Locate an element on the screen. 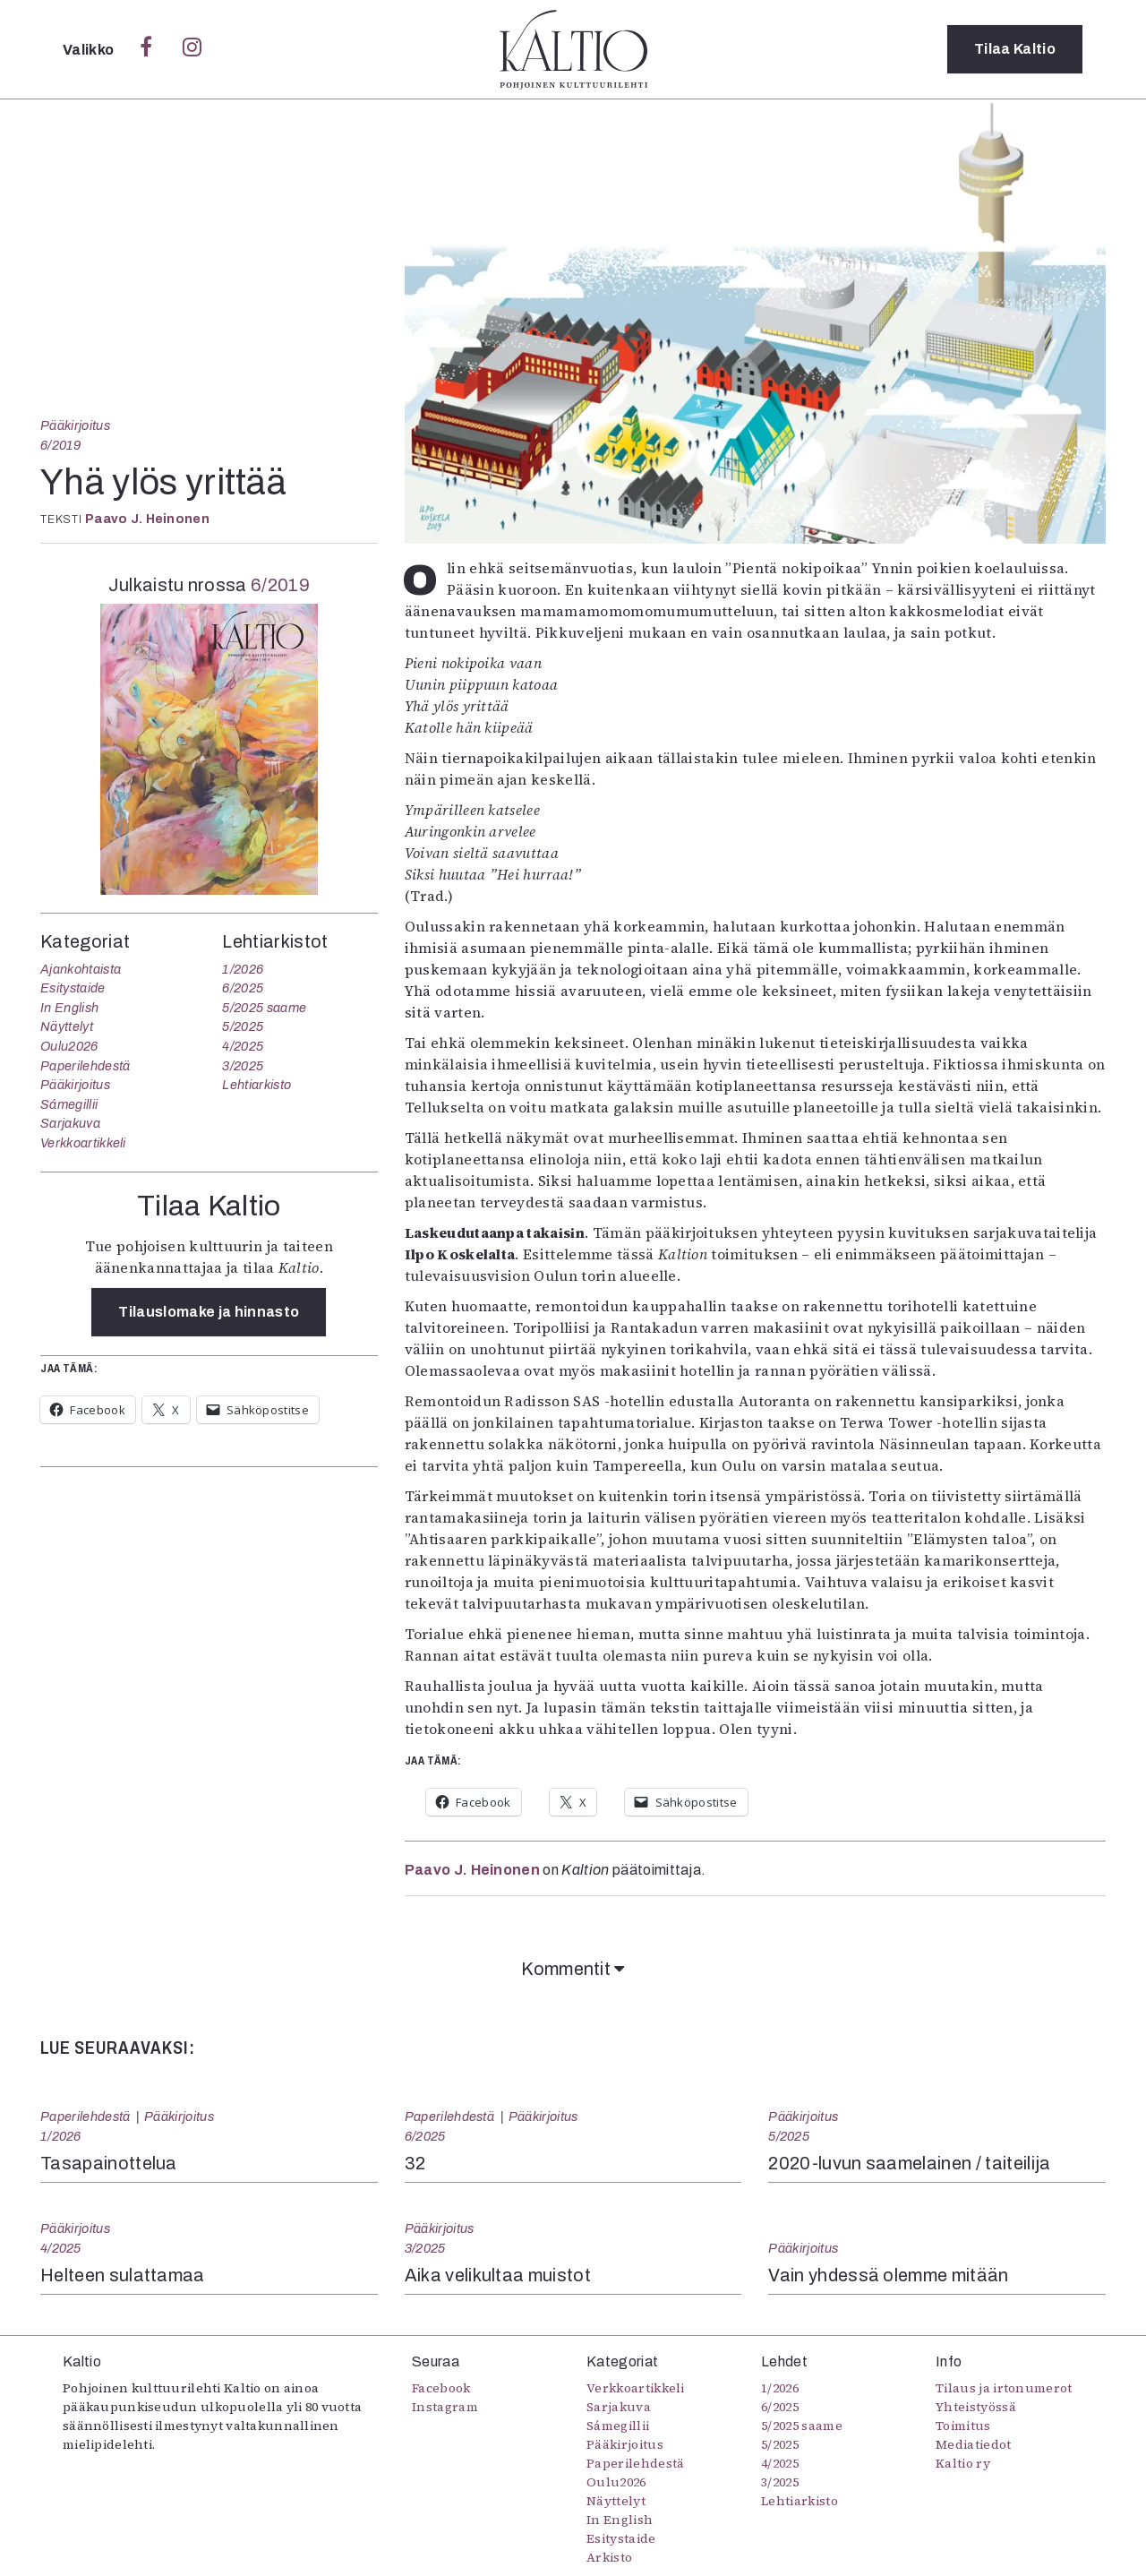 The image size is (1146, 2576). Tilaus ja irtonumerot is located at coordinates (1004, 2388).